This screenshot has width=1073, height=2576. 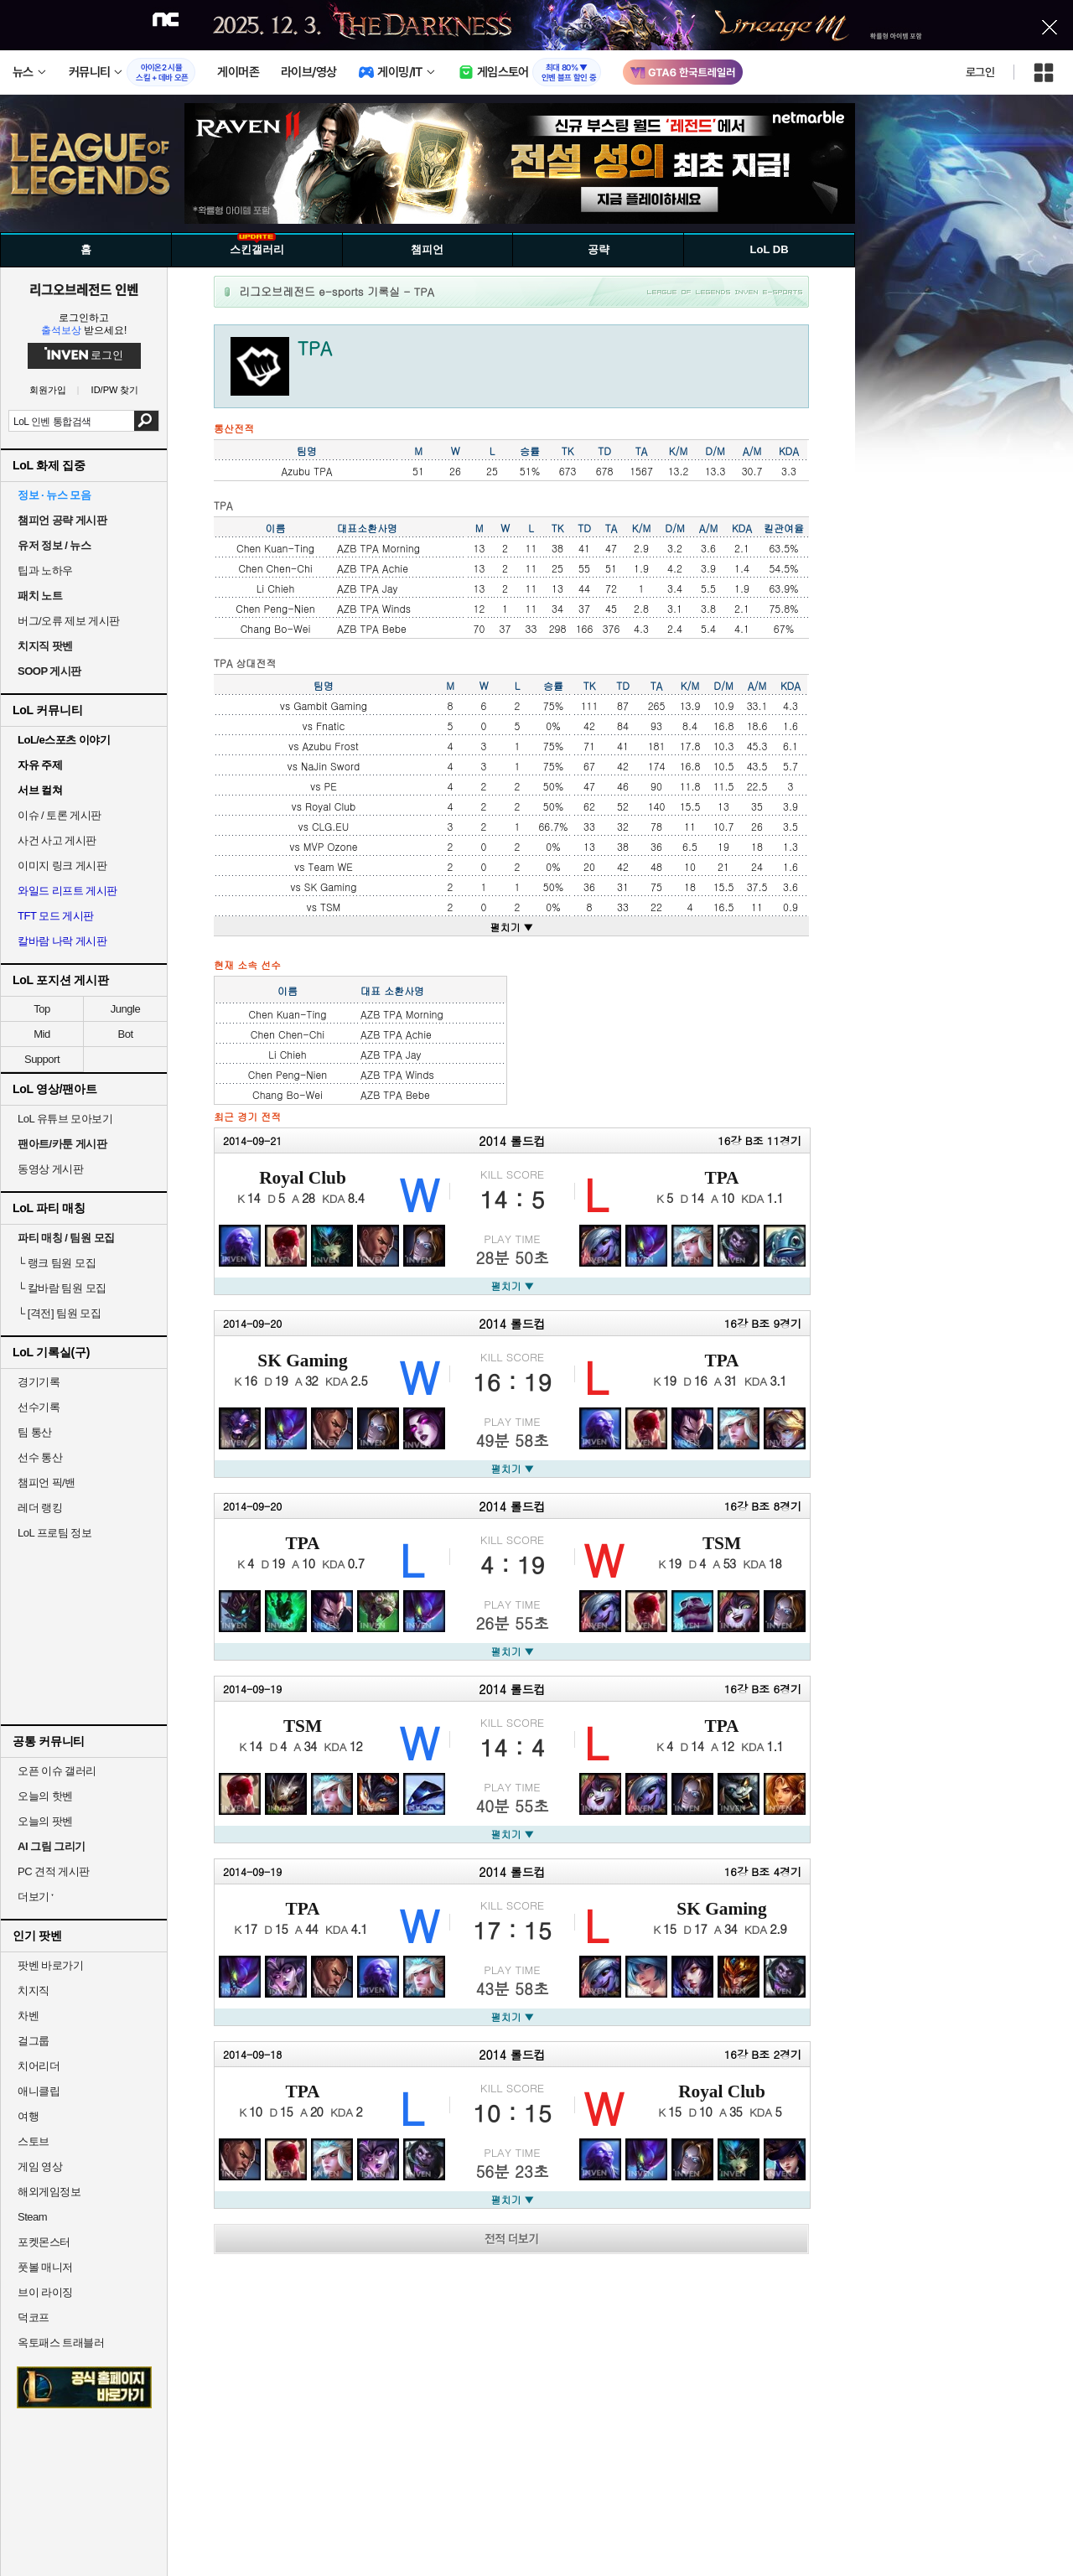 I want to click on 팁과 노하우, so click(x=45, y=570).